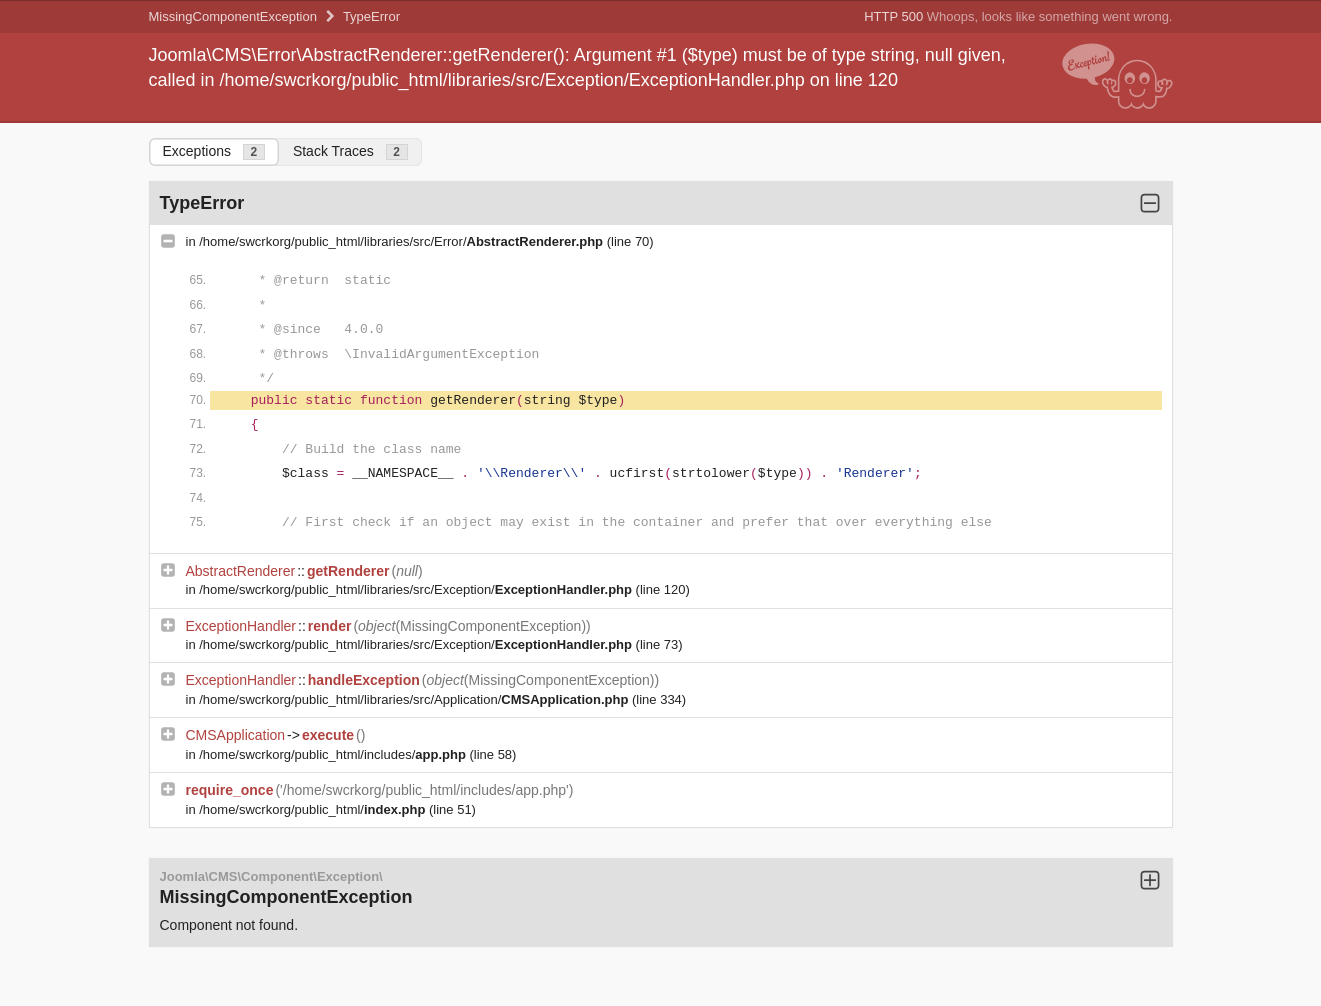 Image resolution: width=1321 pixels, height=1006 pixels. I want to click on /home/swcrkorg/public_html/libraries/src/Application/, so click(415, 699).